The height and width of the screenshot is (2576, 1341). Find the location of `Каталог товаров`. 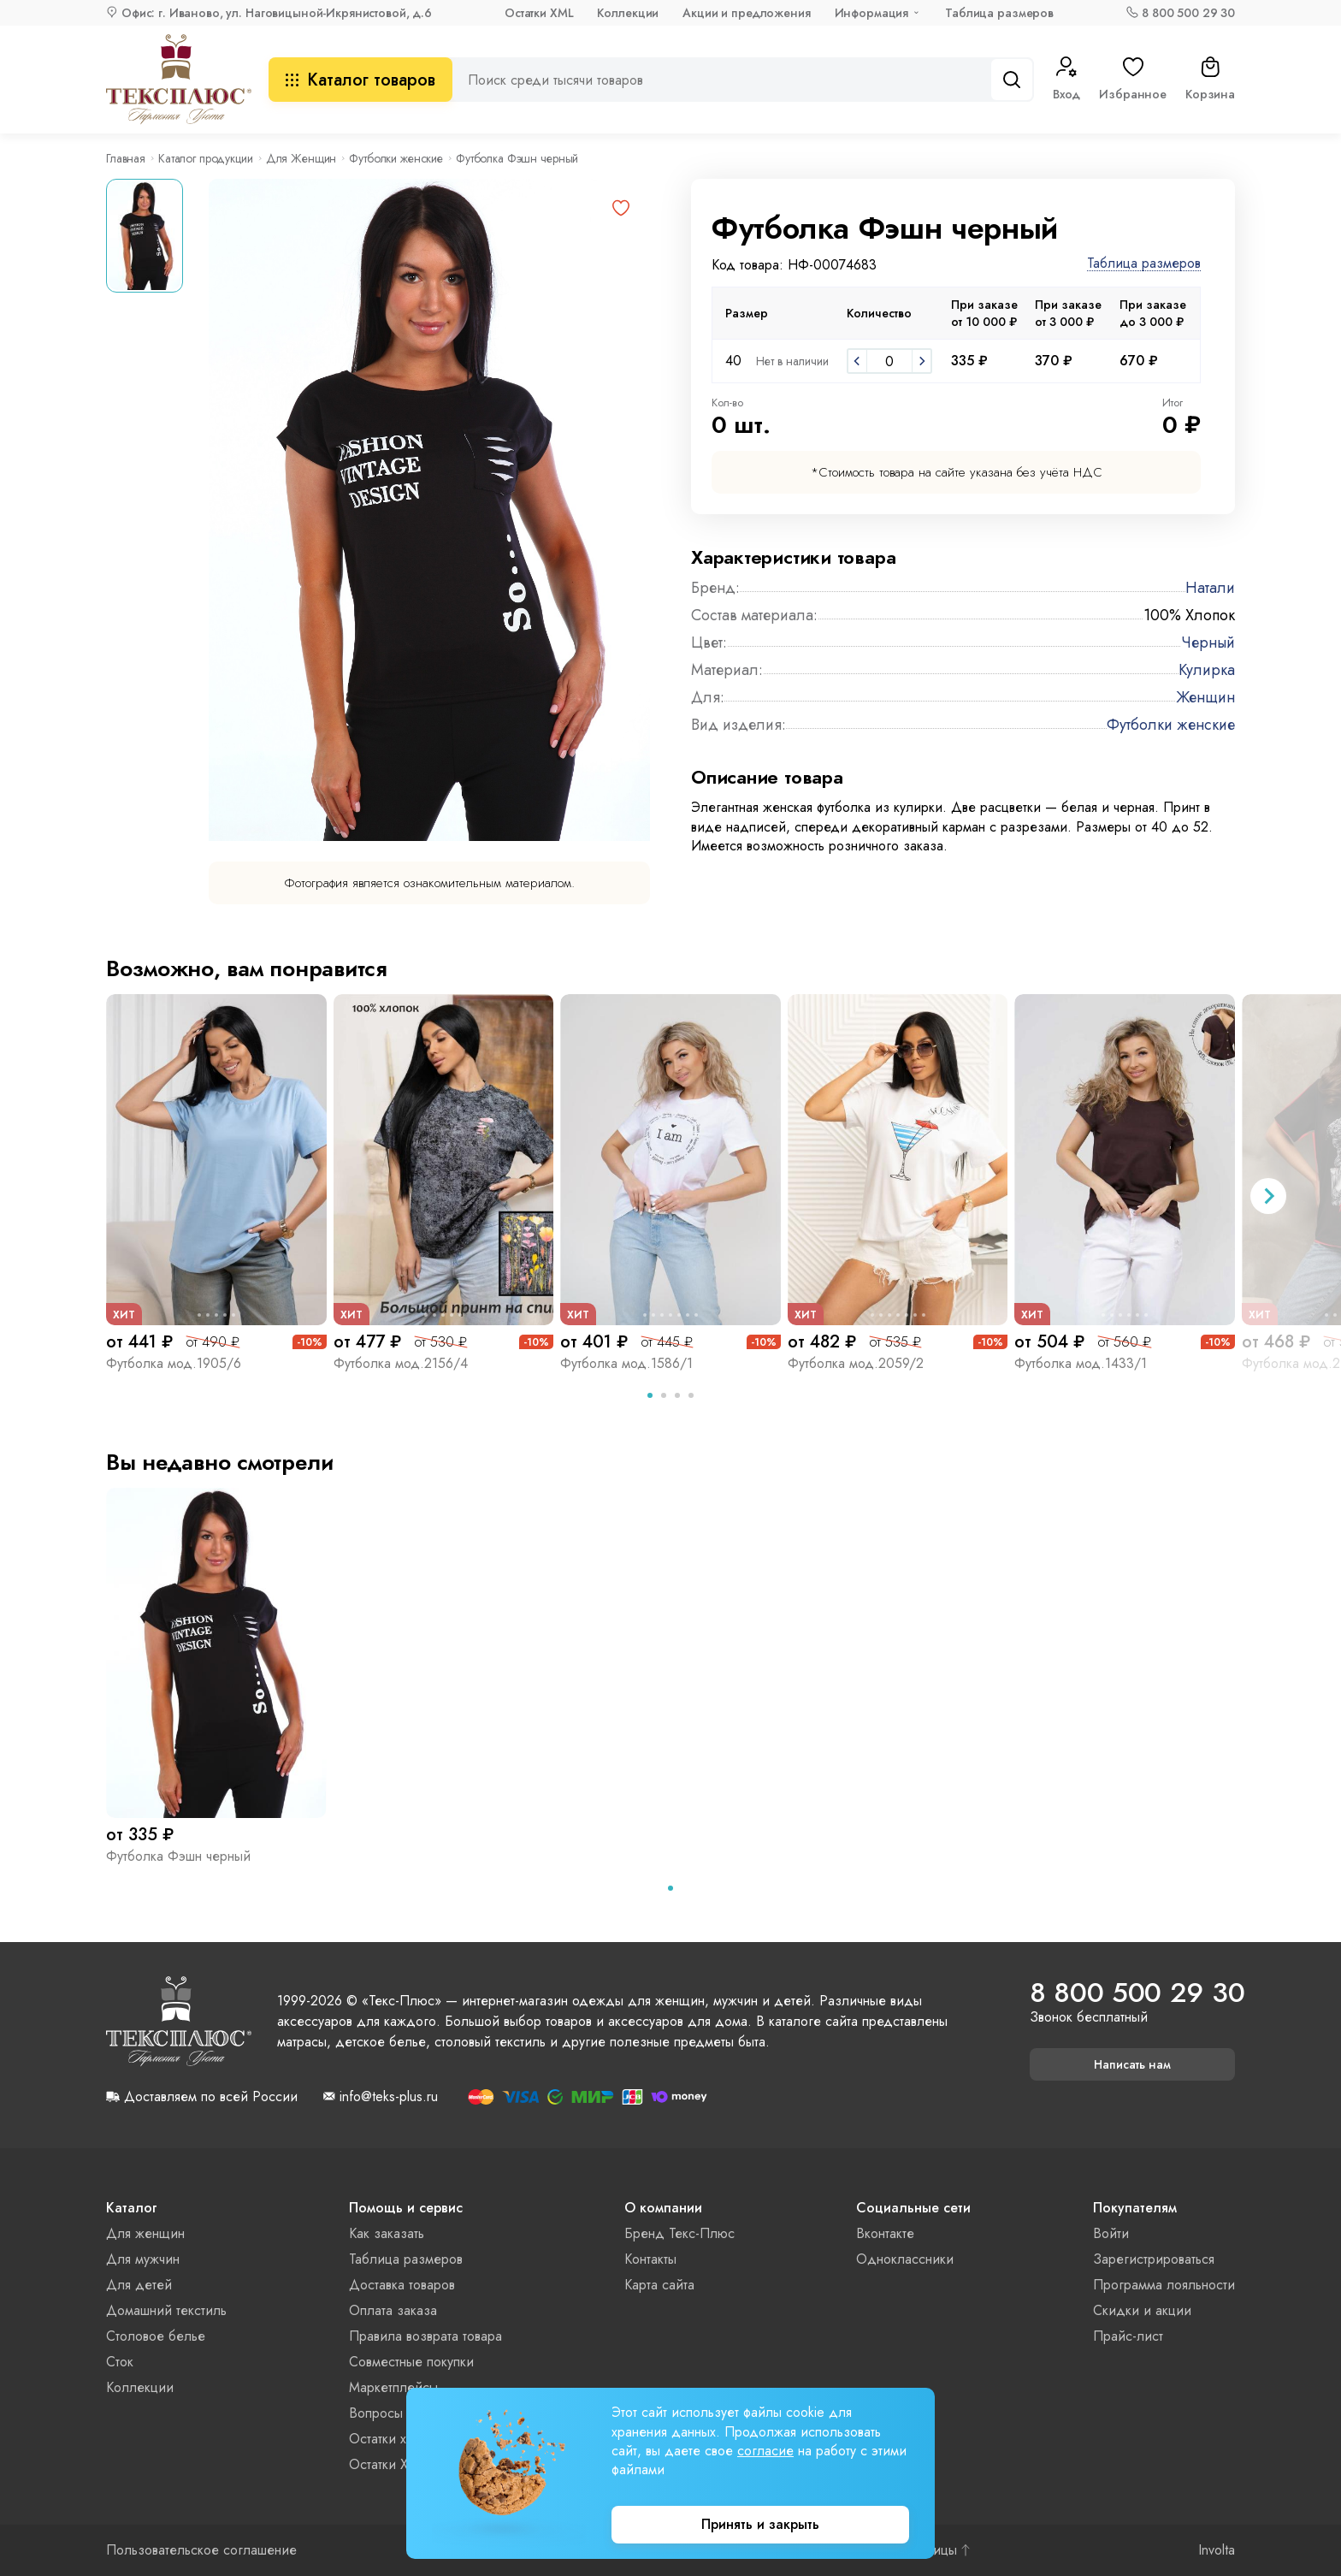

Каталог товаров is located at coordinates (360, 80).